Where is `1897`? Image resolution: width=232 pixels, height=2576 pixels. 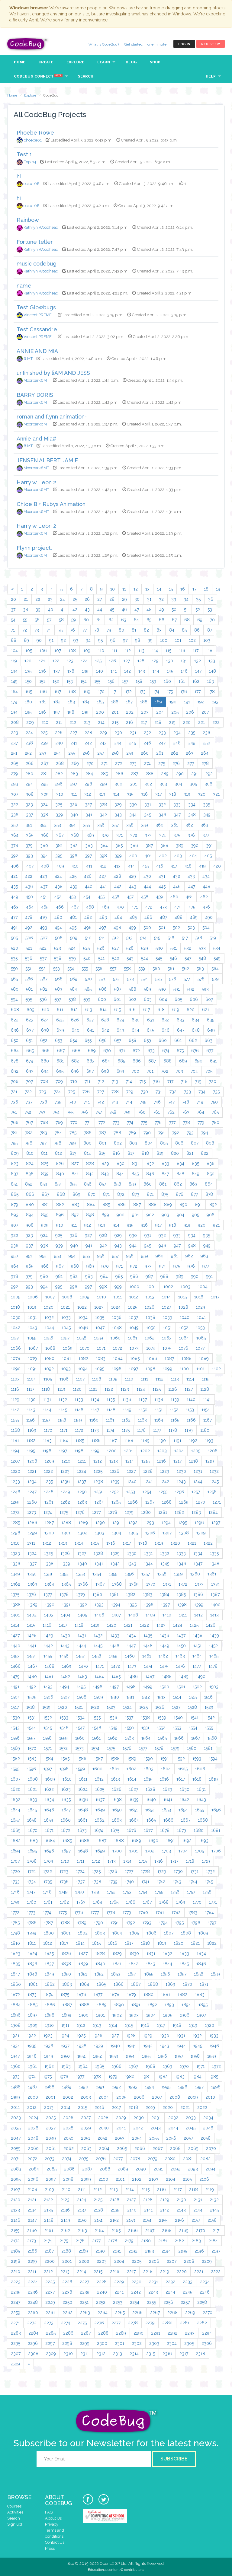 1897 is located at coordinates (32, 2015).